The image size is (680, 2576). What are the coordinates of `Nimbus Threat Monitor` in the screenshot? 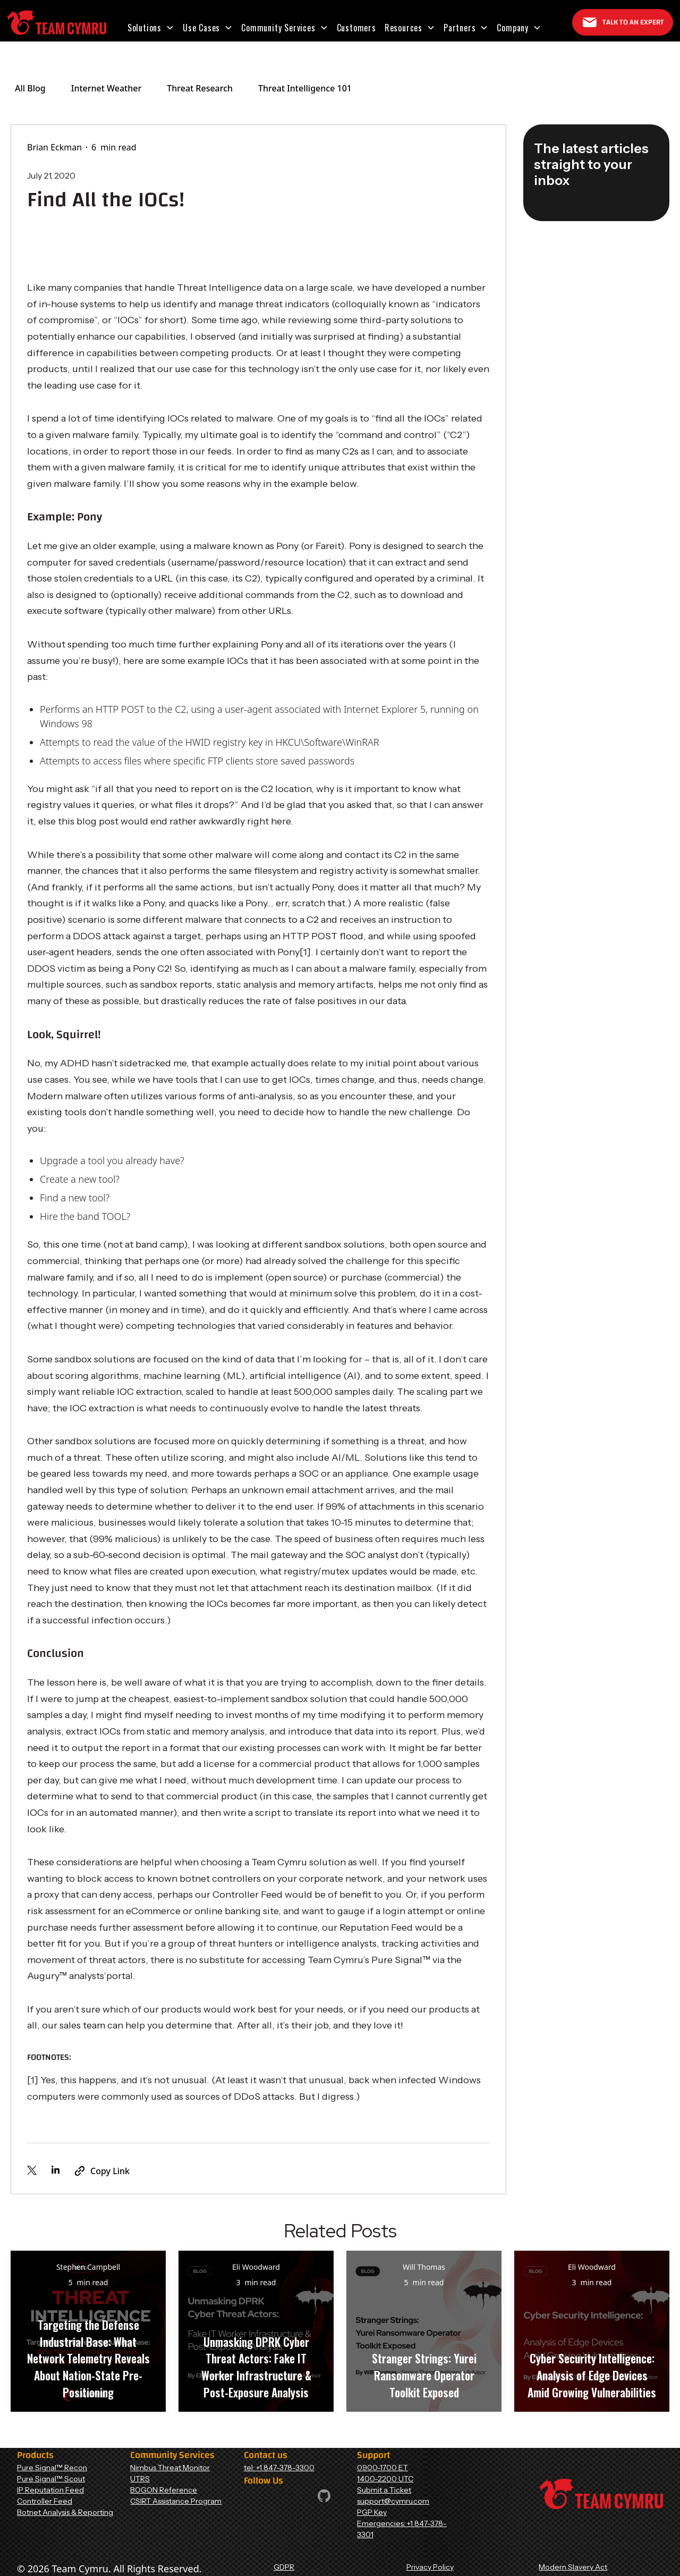 It's located at (170, 2467).